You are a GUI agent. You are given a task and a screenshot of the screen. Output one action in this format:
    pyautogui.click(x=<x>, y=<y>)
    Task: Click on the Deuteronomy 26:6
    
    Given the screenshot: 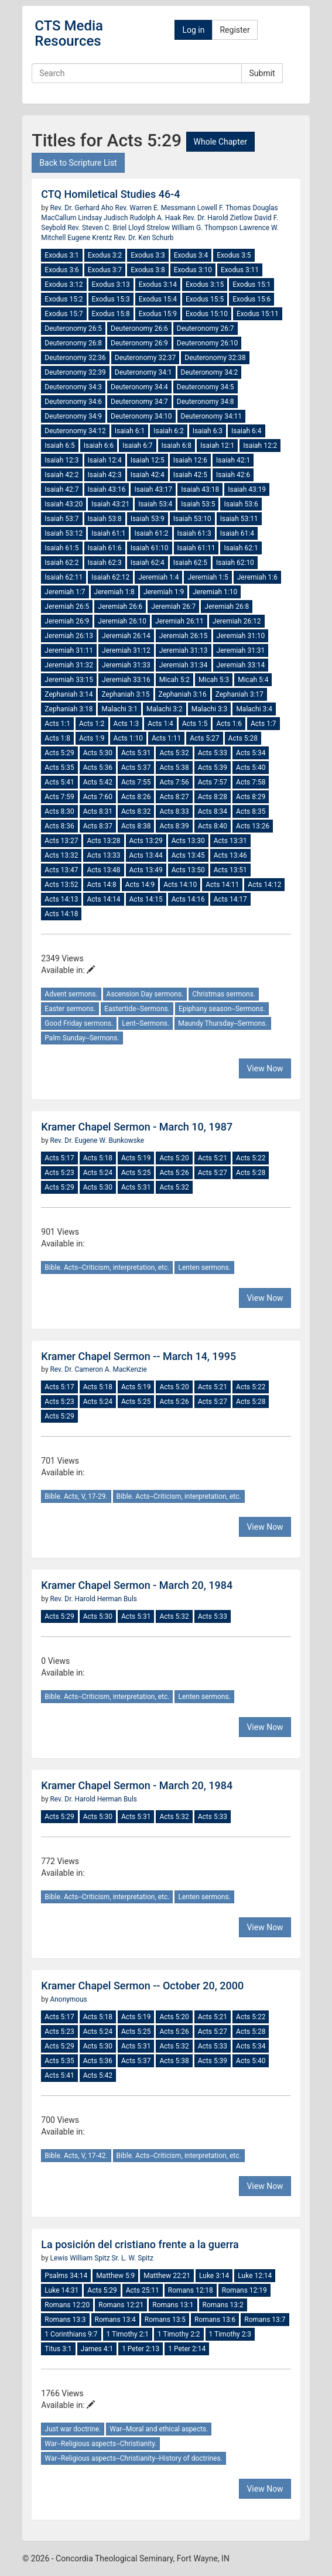 What is the action you would take?
    pyautogui.click(x=139, y=328)
    